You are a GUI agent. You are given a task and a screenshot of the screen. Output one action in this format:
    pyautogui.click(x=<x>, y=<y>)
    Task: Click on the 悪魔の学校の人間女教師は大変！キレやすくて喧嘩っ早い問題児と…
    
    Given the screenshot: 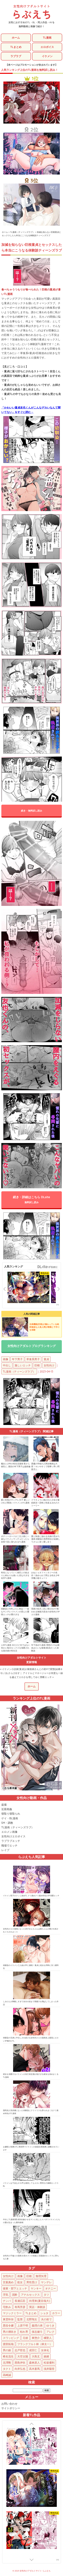 What is the action you would take?
    pyautogui.click(x=45, y=1466)
    